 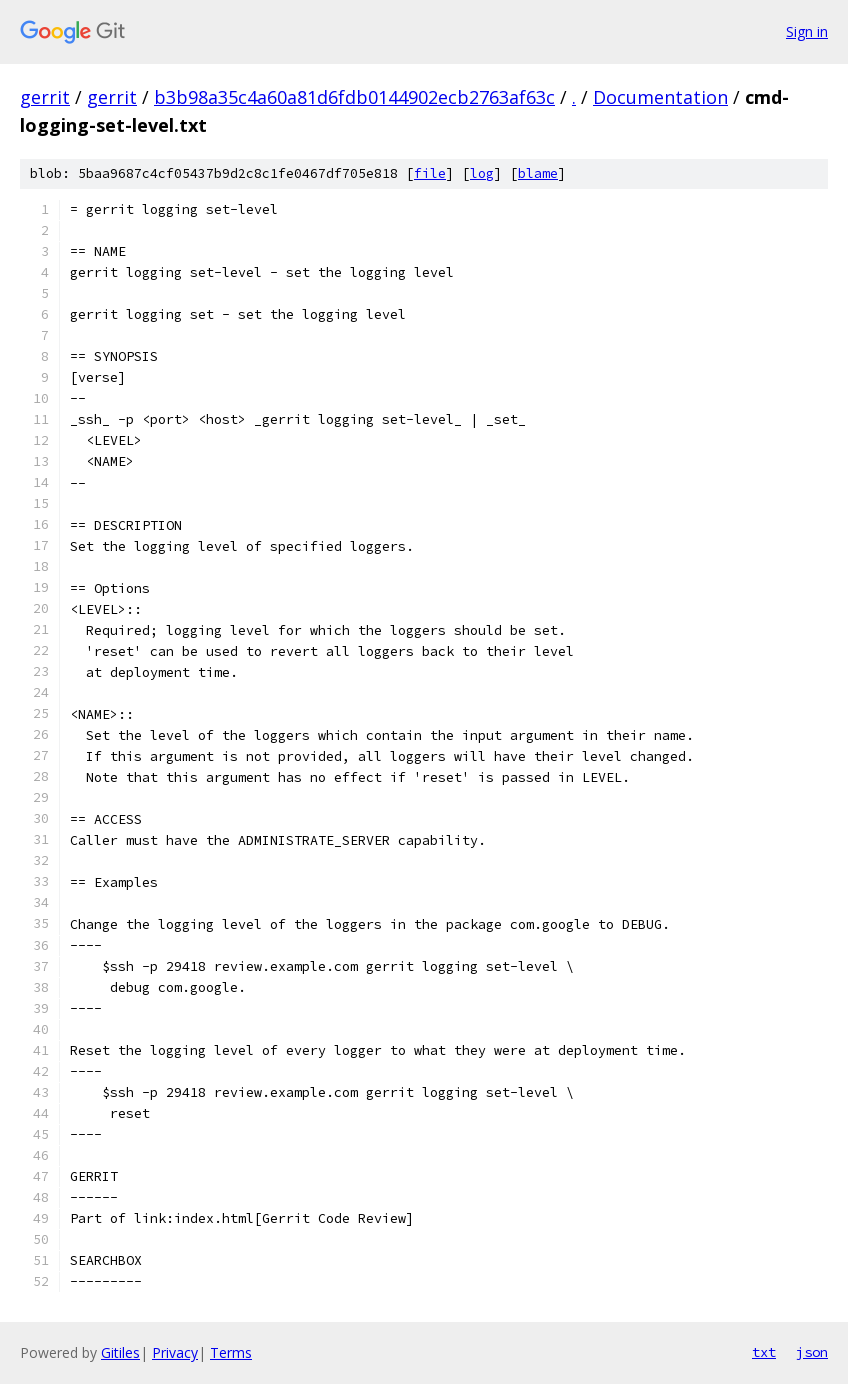 I want to click on Documentation, so click(x=660, y=97).